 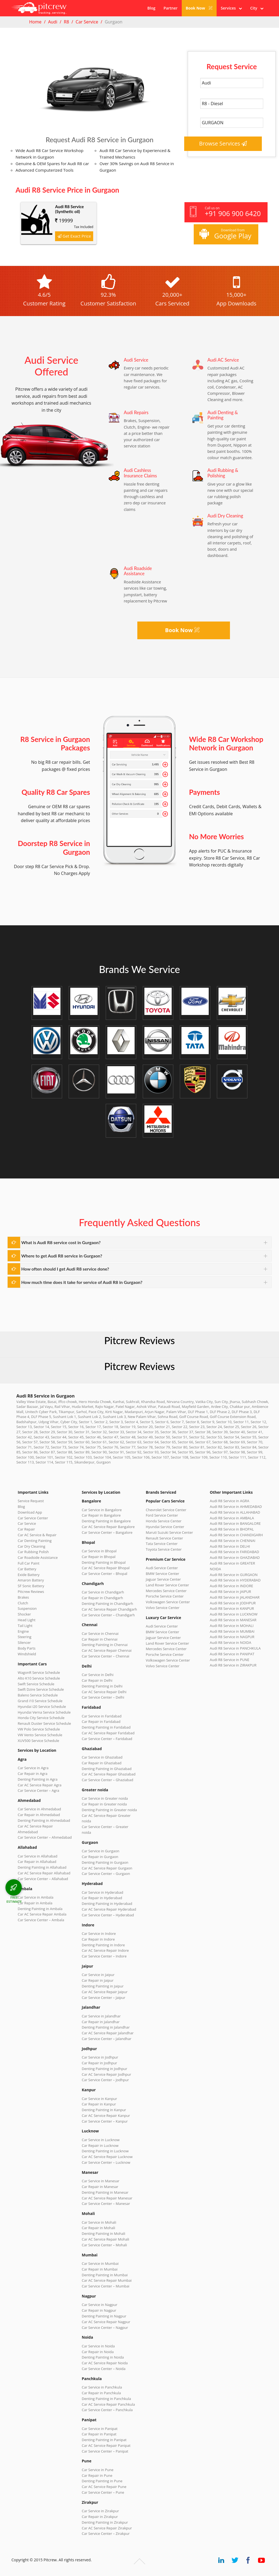 What do you see at coordinates (105, 1567) in the screenshot?
I see `Car AC Service Repair Bhopal` at bounding box center [105, 1567].